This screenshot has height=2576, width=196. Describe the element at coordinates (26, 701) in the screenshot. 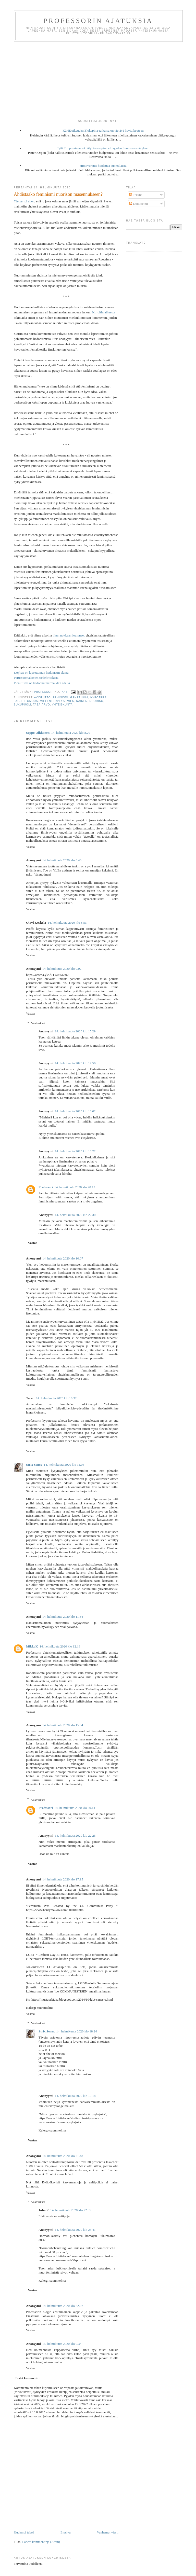

I see `lapsettomuus` at that location.